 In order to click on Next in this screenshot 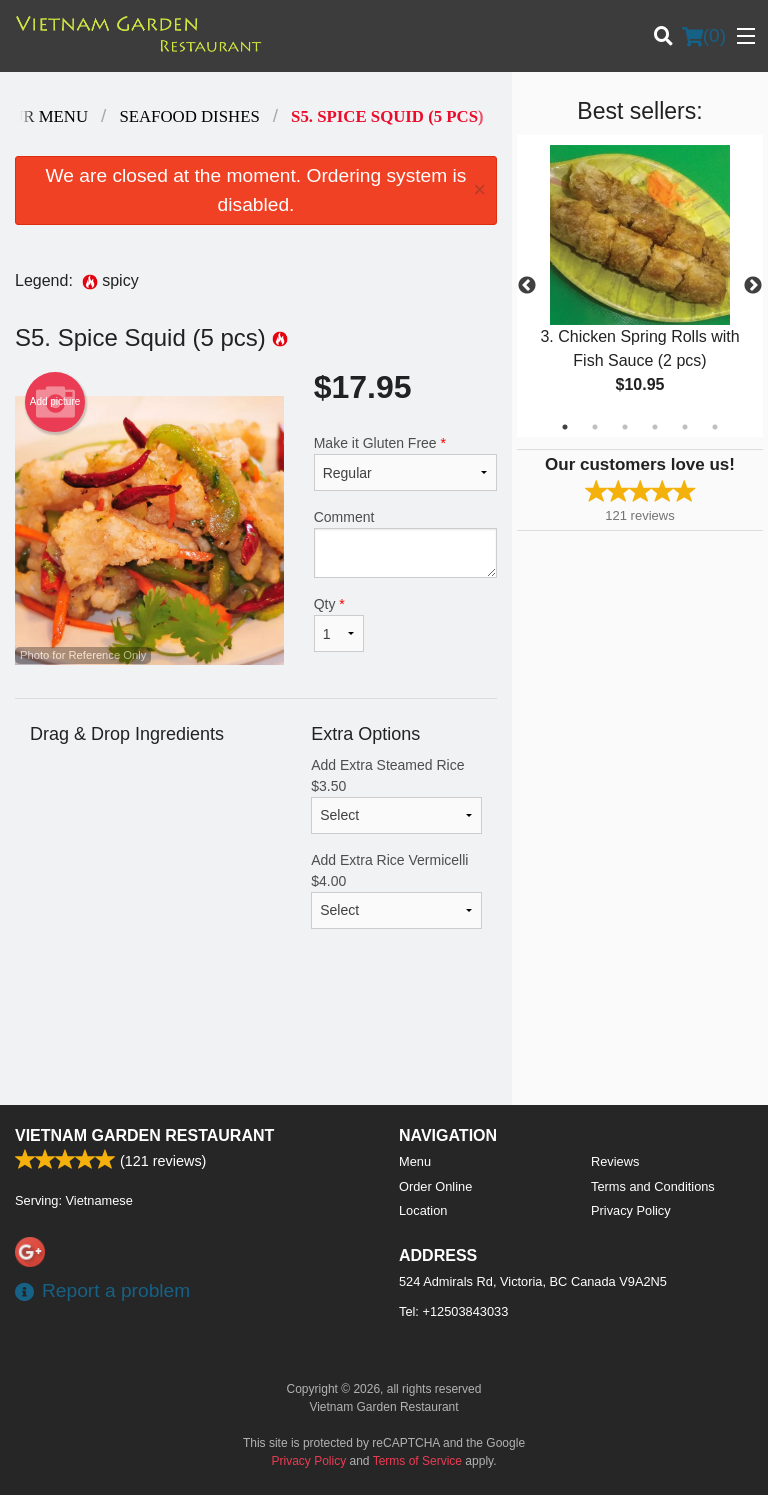, I will do `click(753, 286)`.